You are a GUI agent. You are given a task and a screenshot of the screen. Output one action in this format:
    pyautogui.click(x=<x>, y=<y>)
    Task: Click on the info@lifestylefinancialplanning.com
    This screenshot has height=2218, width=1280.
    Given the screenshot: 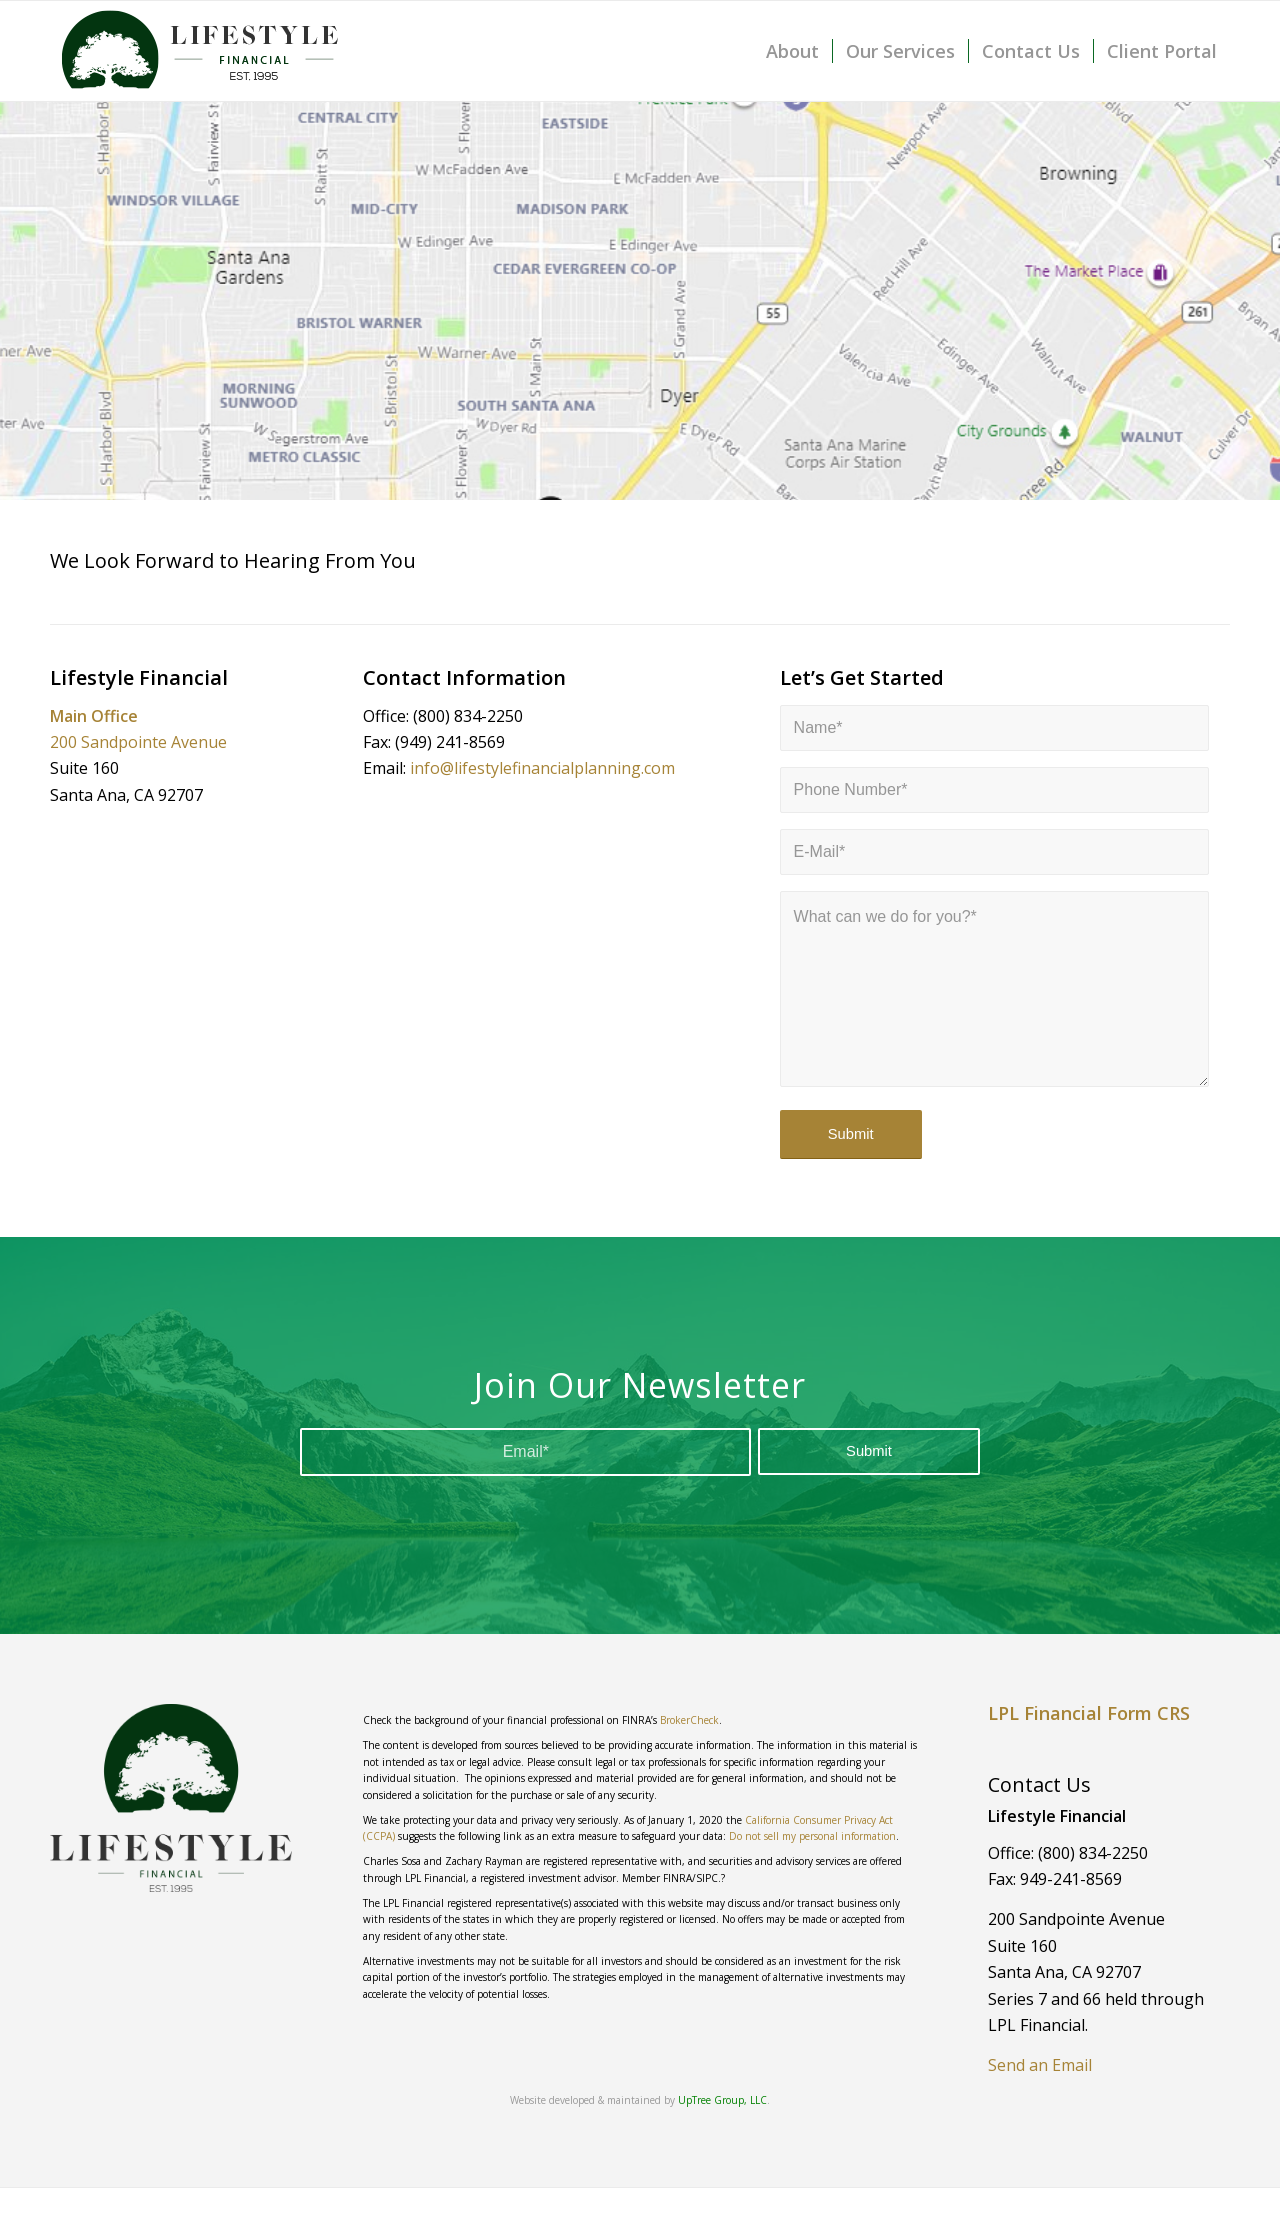 What is the action you would take?
    pyautogui.click(x=542, y=768)
    